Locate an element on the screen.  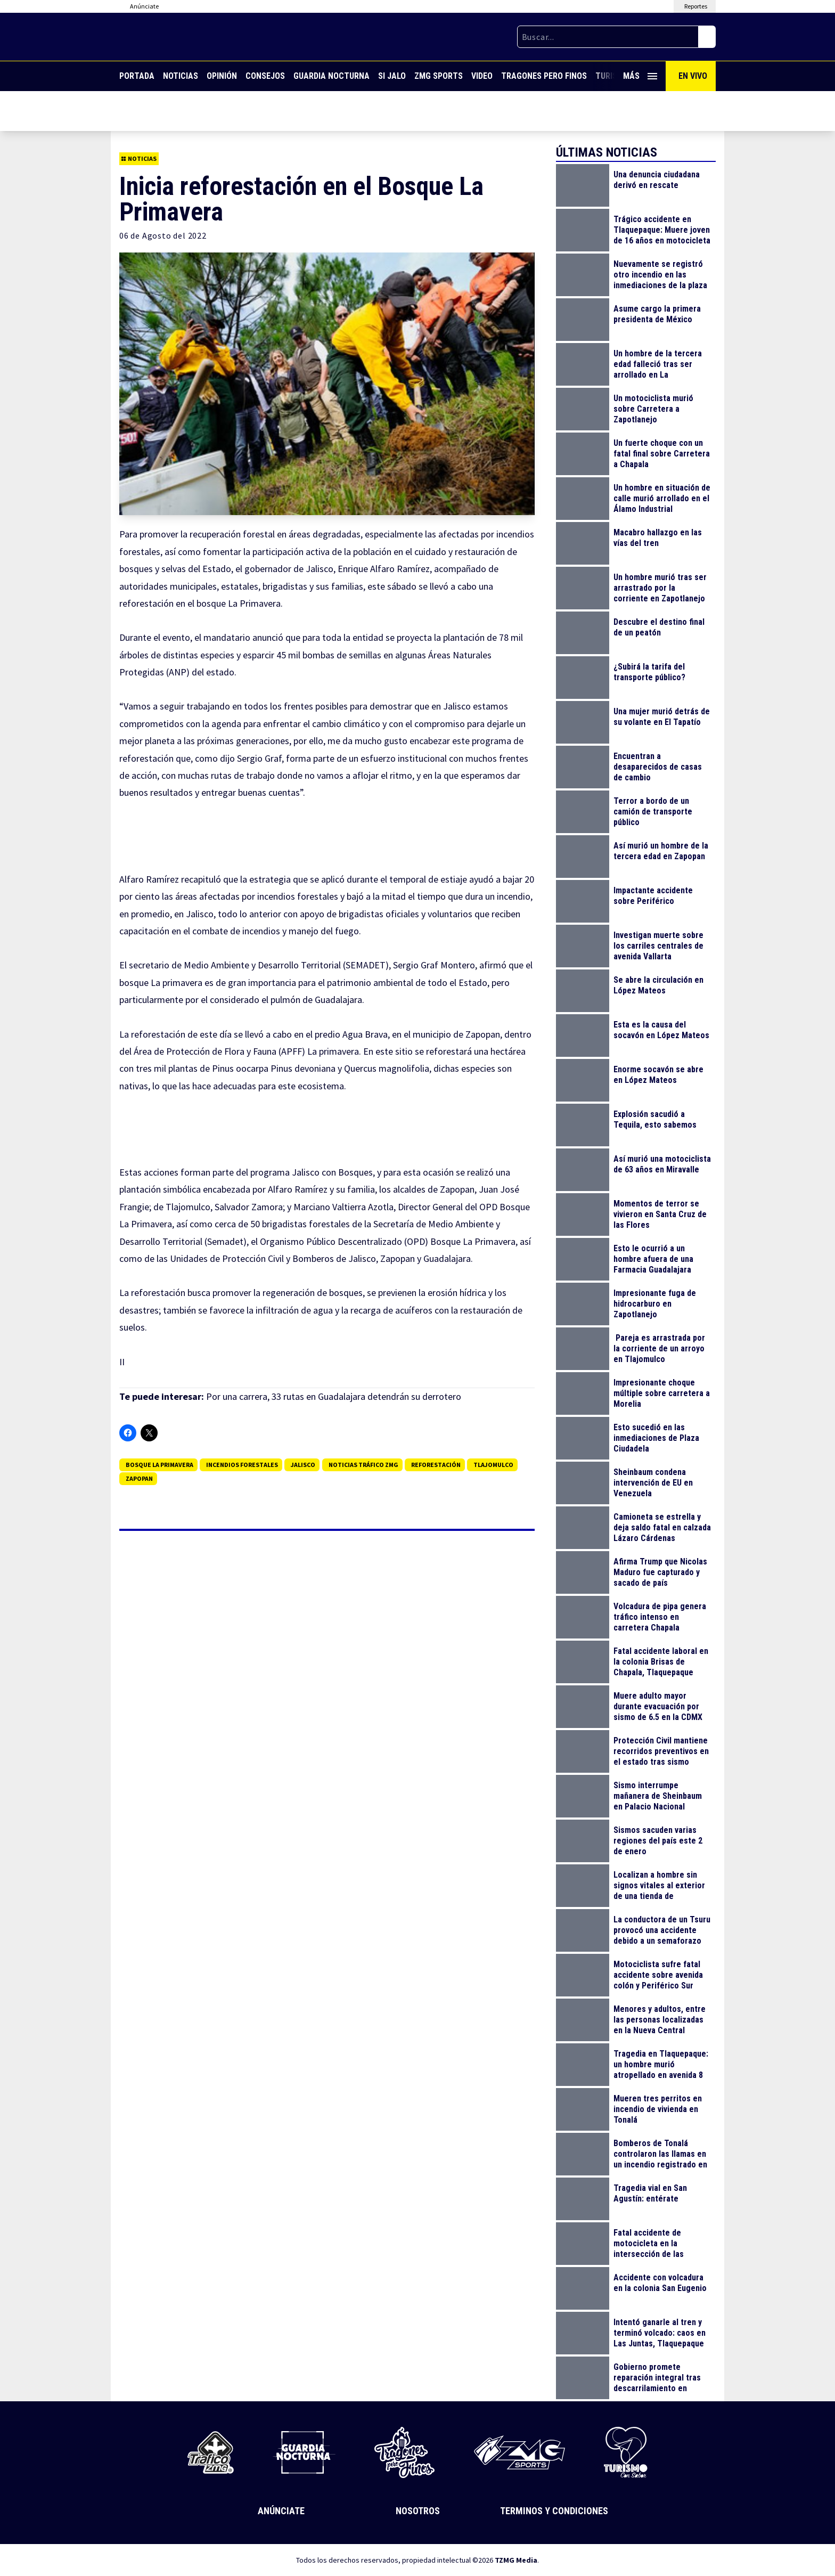
Guardia Nocturna is located at coordinates (331, 76).